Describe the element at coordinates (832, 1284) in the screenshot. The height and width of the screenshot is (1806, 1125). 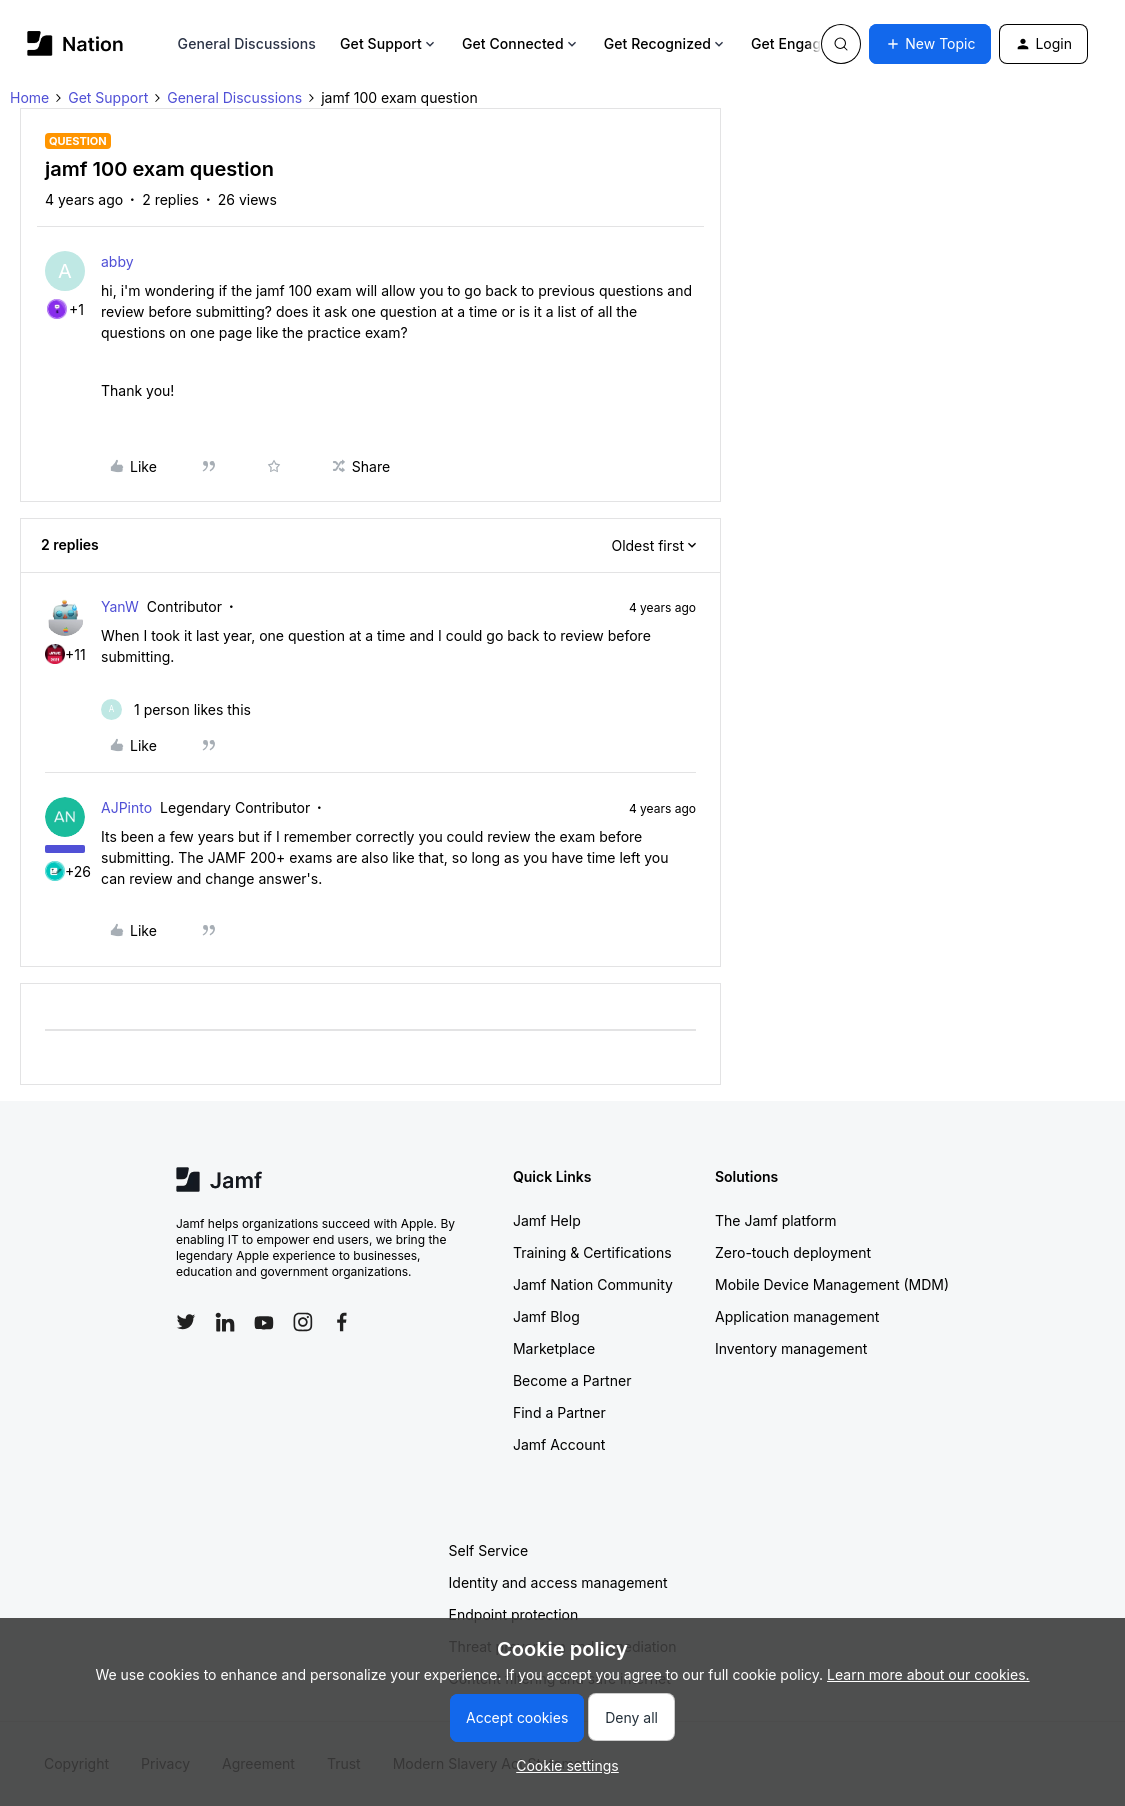
I see `Mobile Device Management (MDM)` at that location.